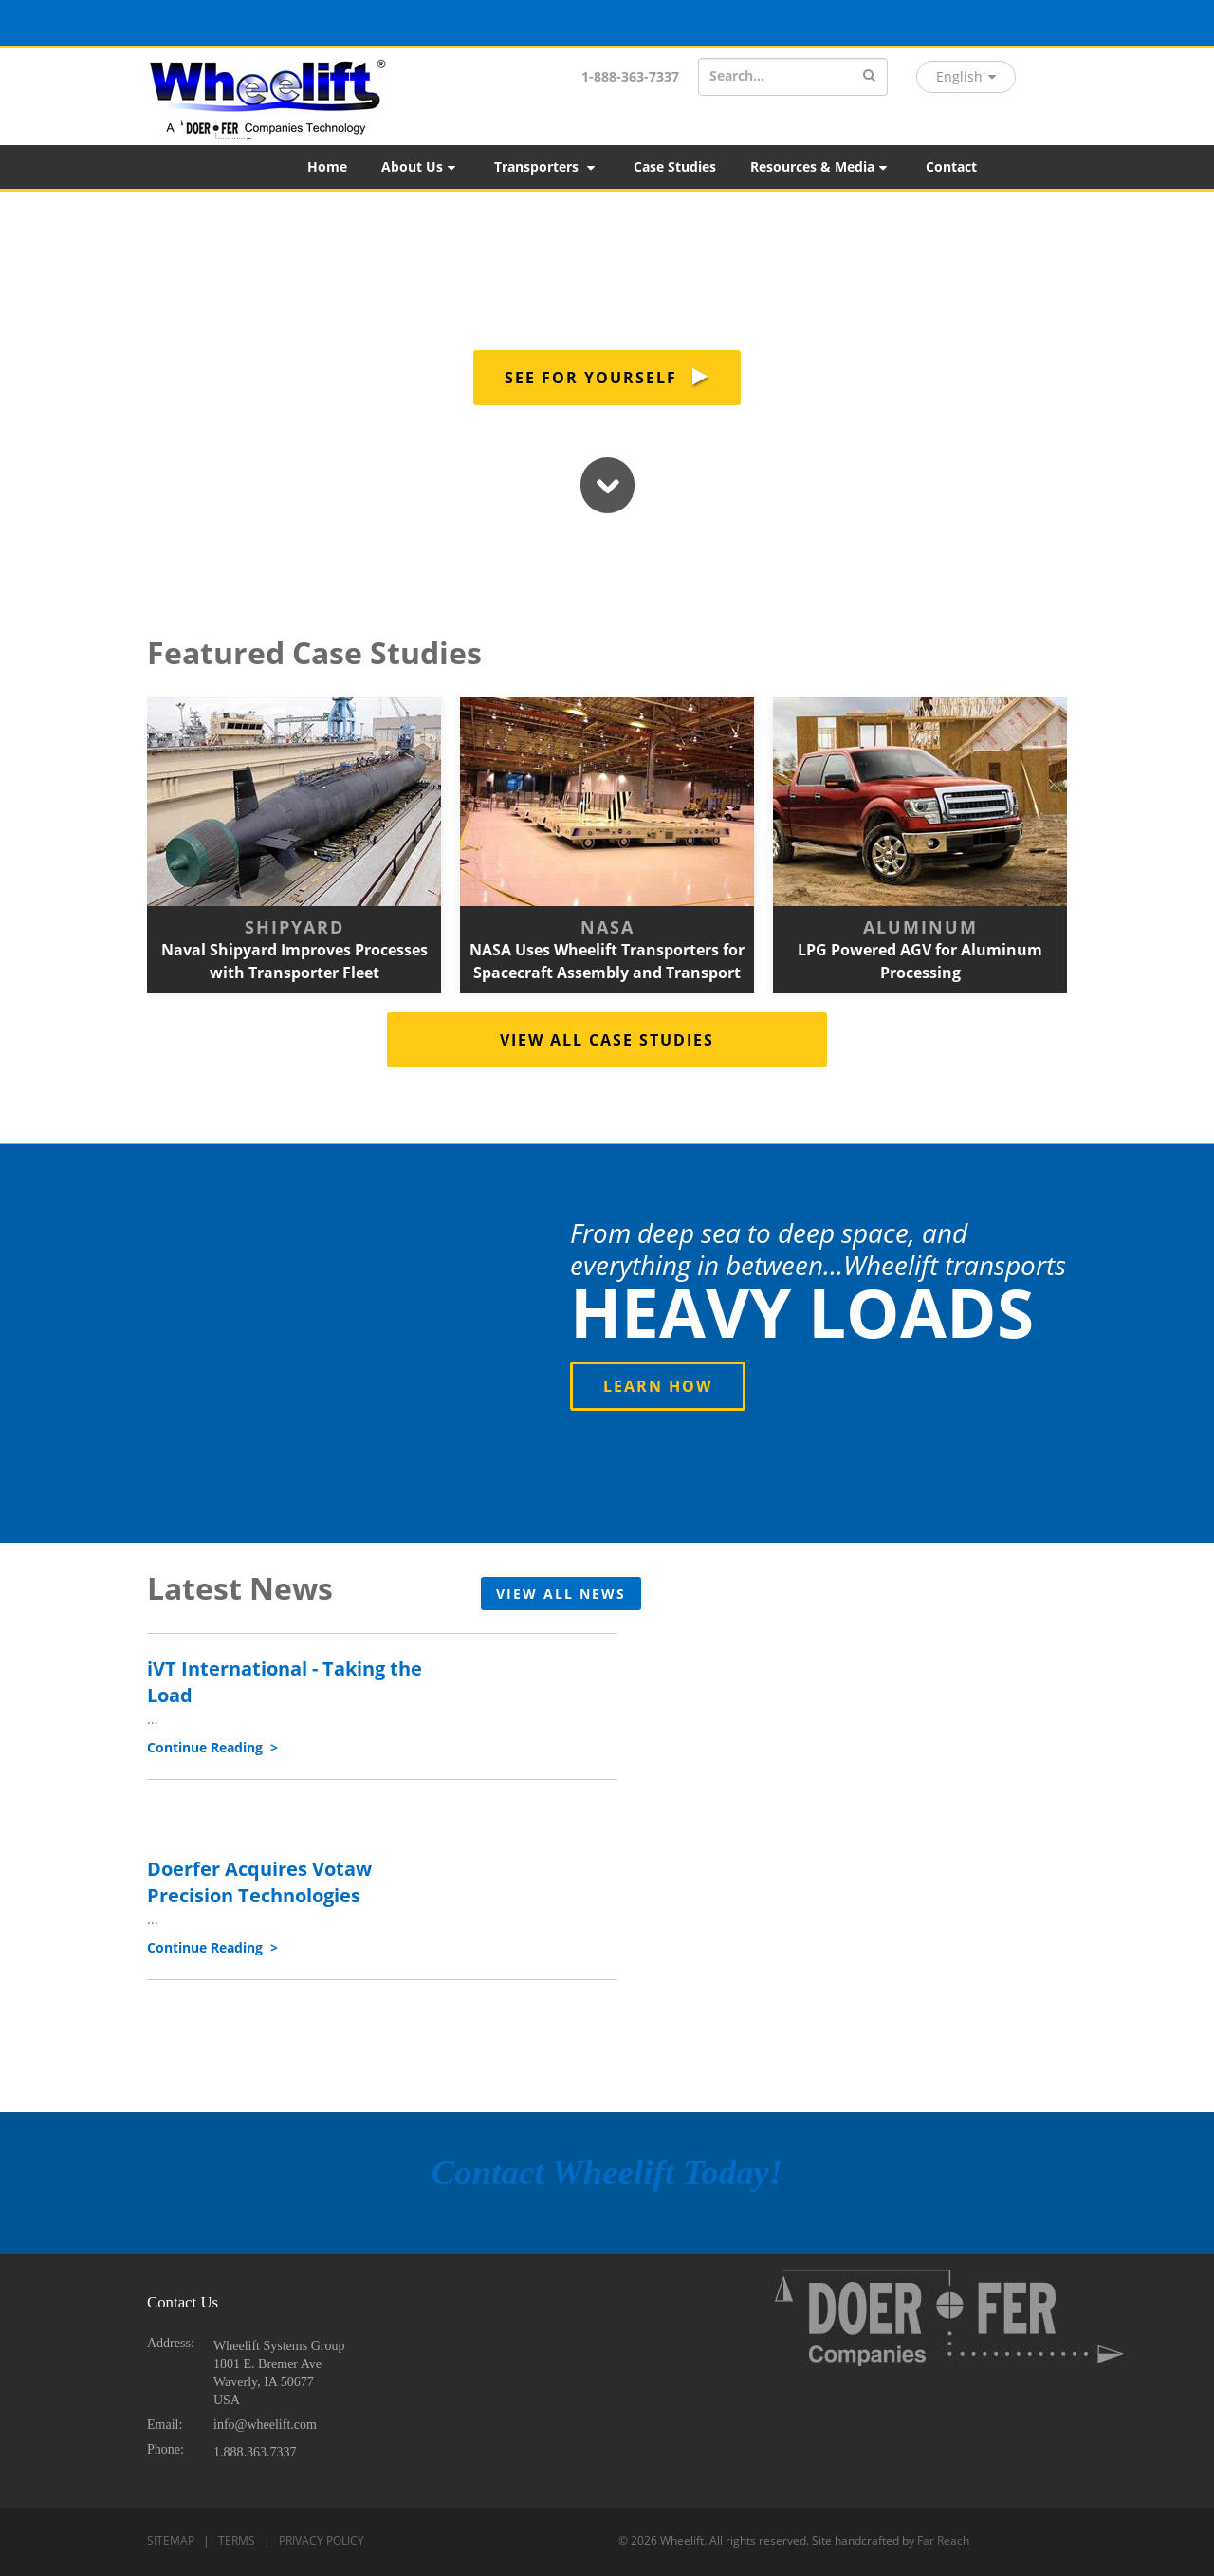 The width and height of the screenshot is (1214, 2576). I want to click on LEARN HOW, so click(657, 1386).